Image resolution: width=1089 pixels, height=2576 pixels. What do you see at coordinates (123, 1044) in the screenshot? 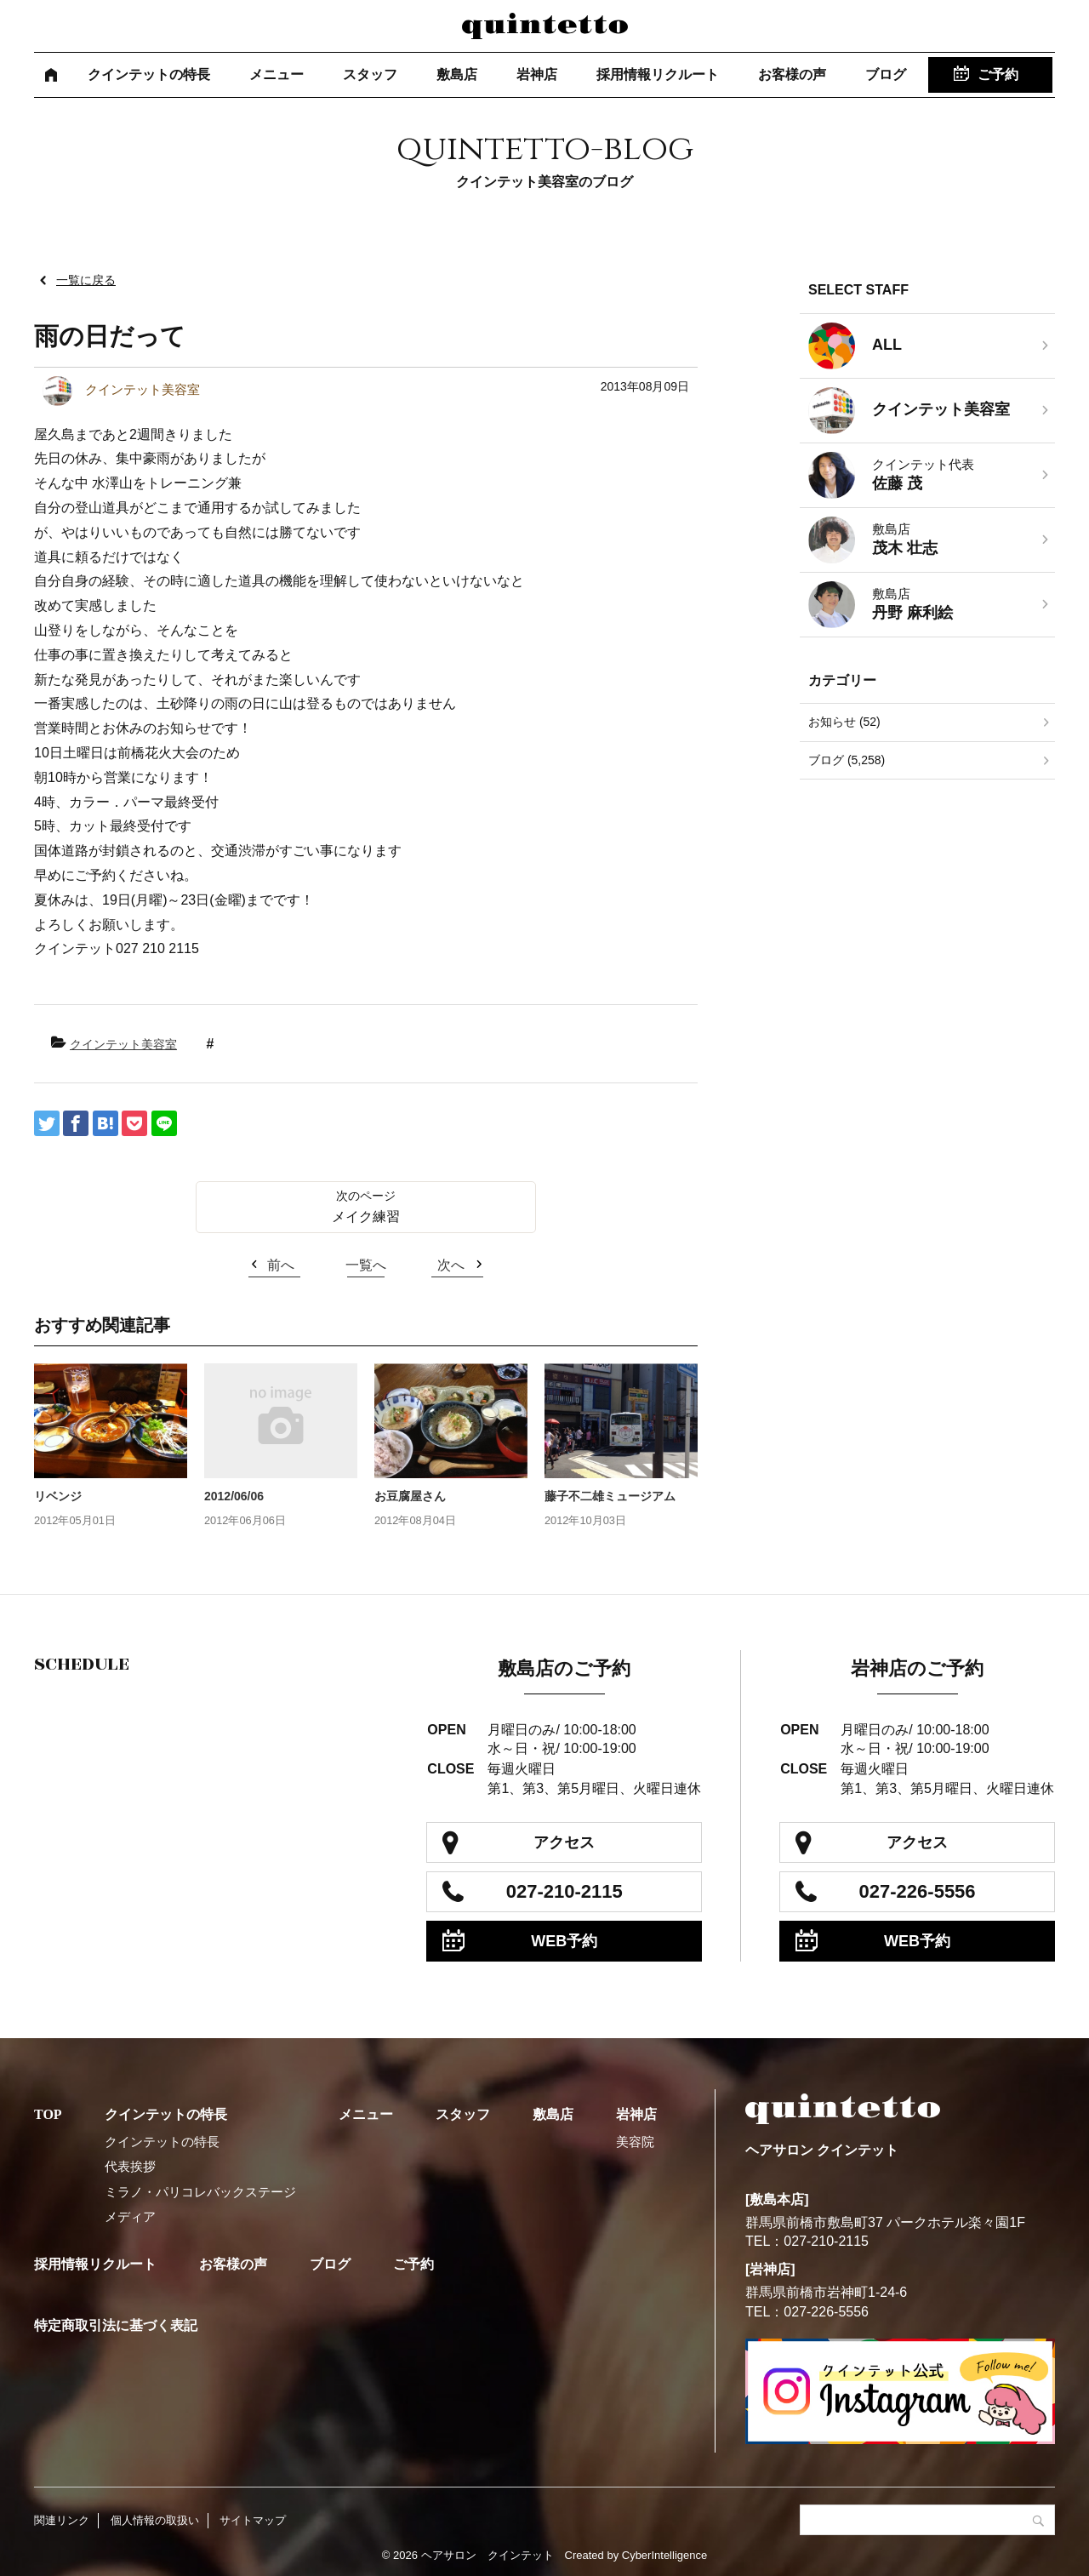
I see `クインテット美容室` at bounding box center [123, 1044].